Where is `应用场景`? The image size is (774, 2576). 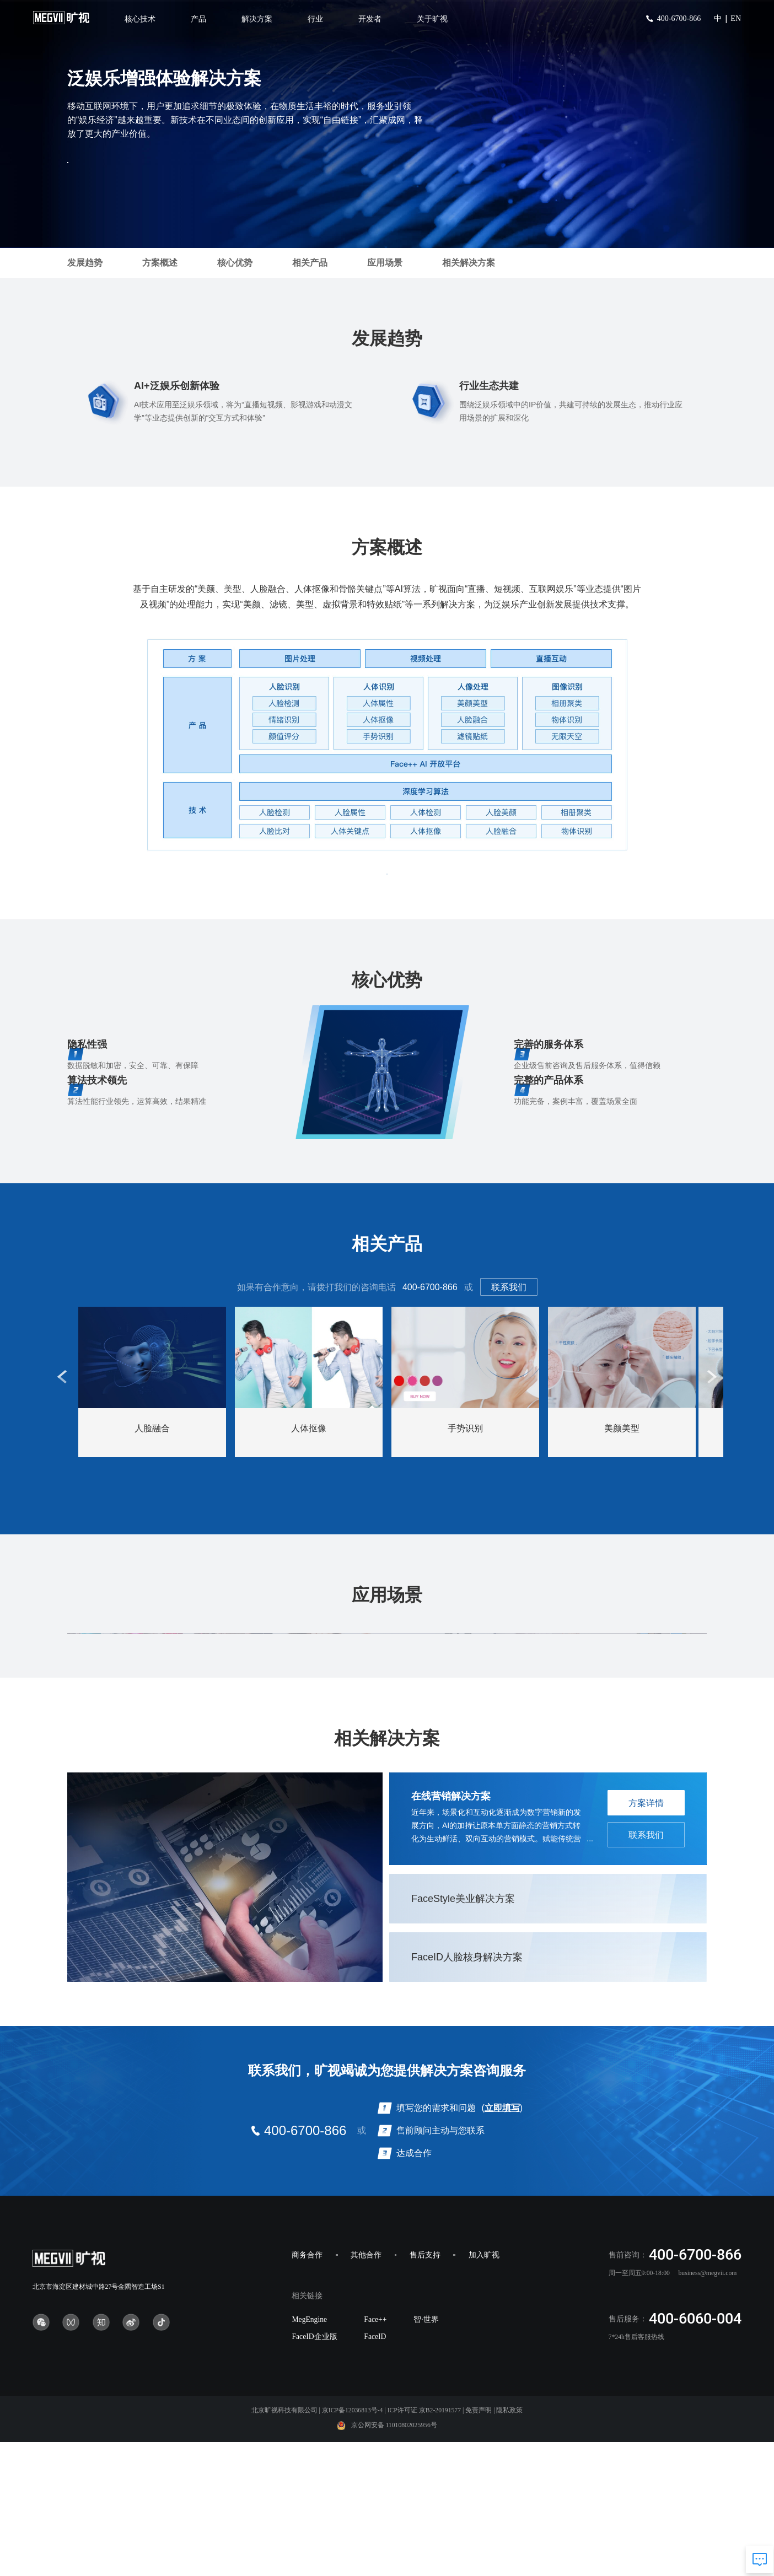
应用场景 is located at coordinates (384, 262).